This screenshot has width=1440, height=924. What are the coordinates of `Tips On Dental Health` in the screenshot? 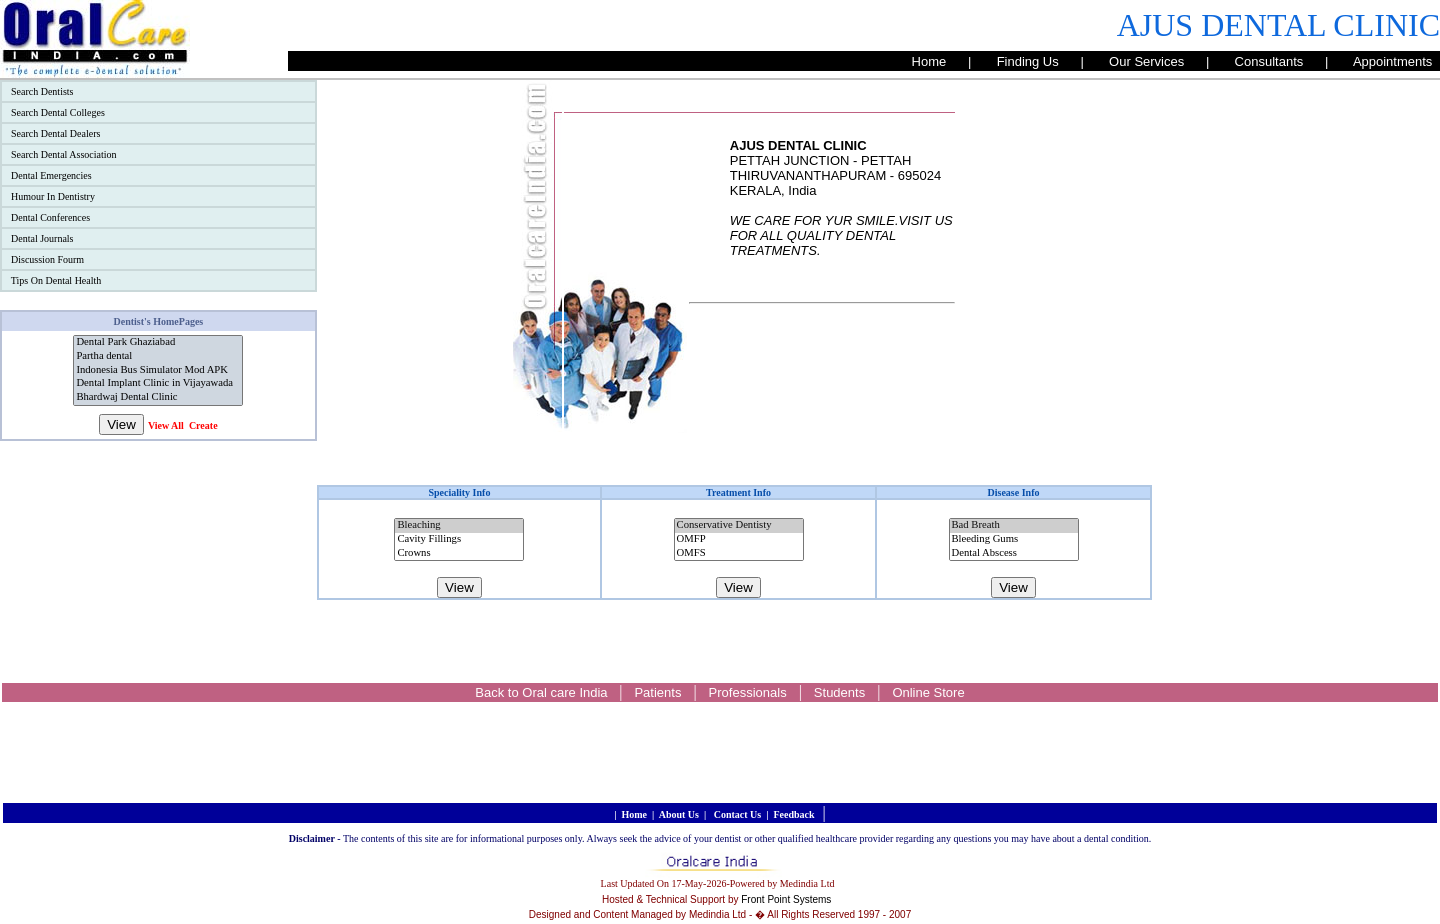 It's located at (56, 280).